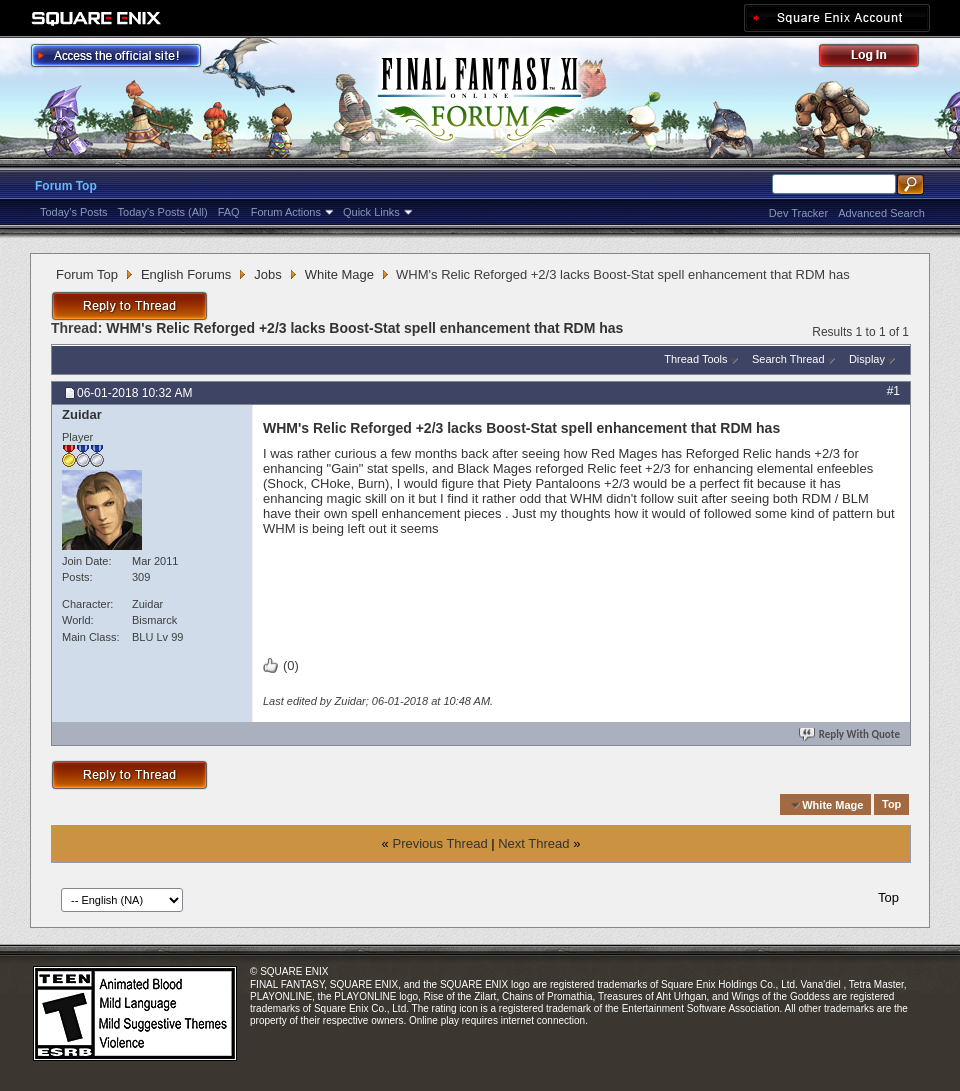  Describe the element at coordinates (186, 274) in the screenshot. I see `English Forums` at that location.